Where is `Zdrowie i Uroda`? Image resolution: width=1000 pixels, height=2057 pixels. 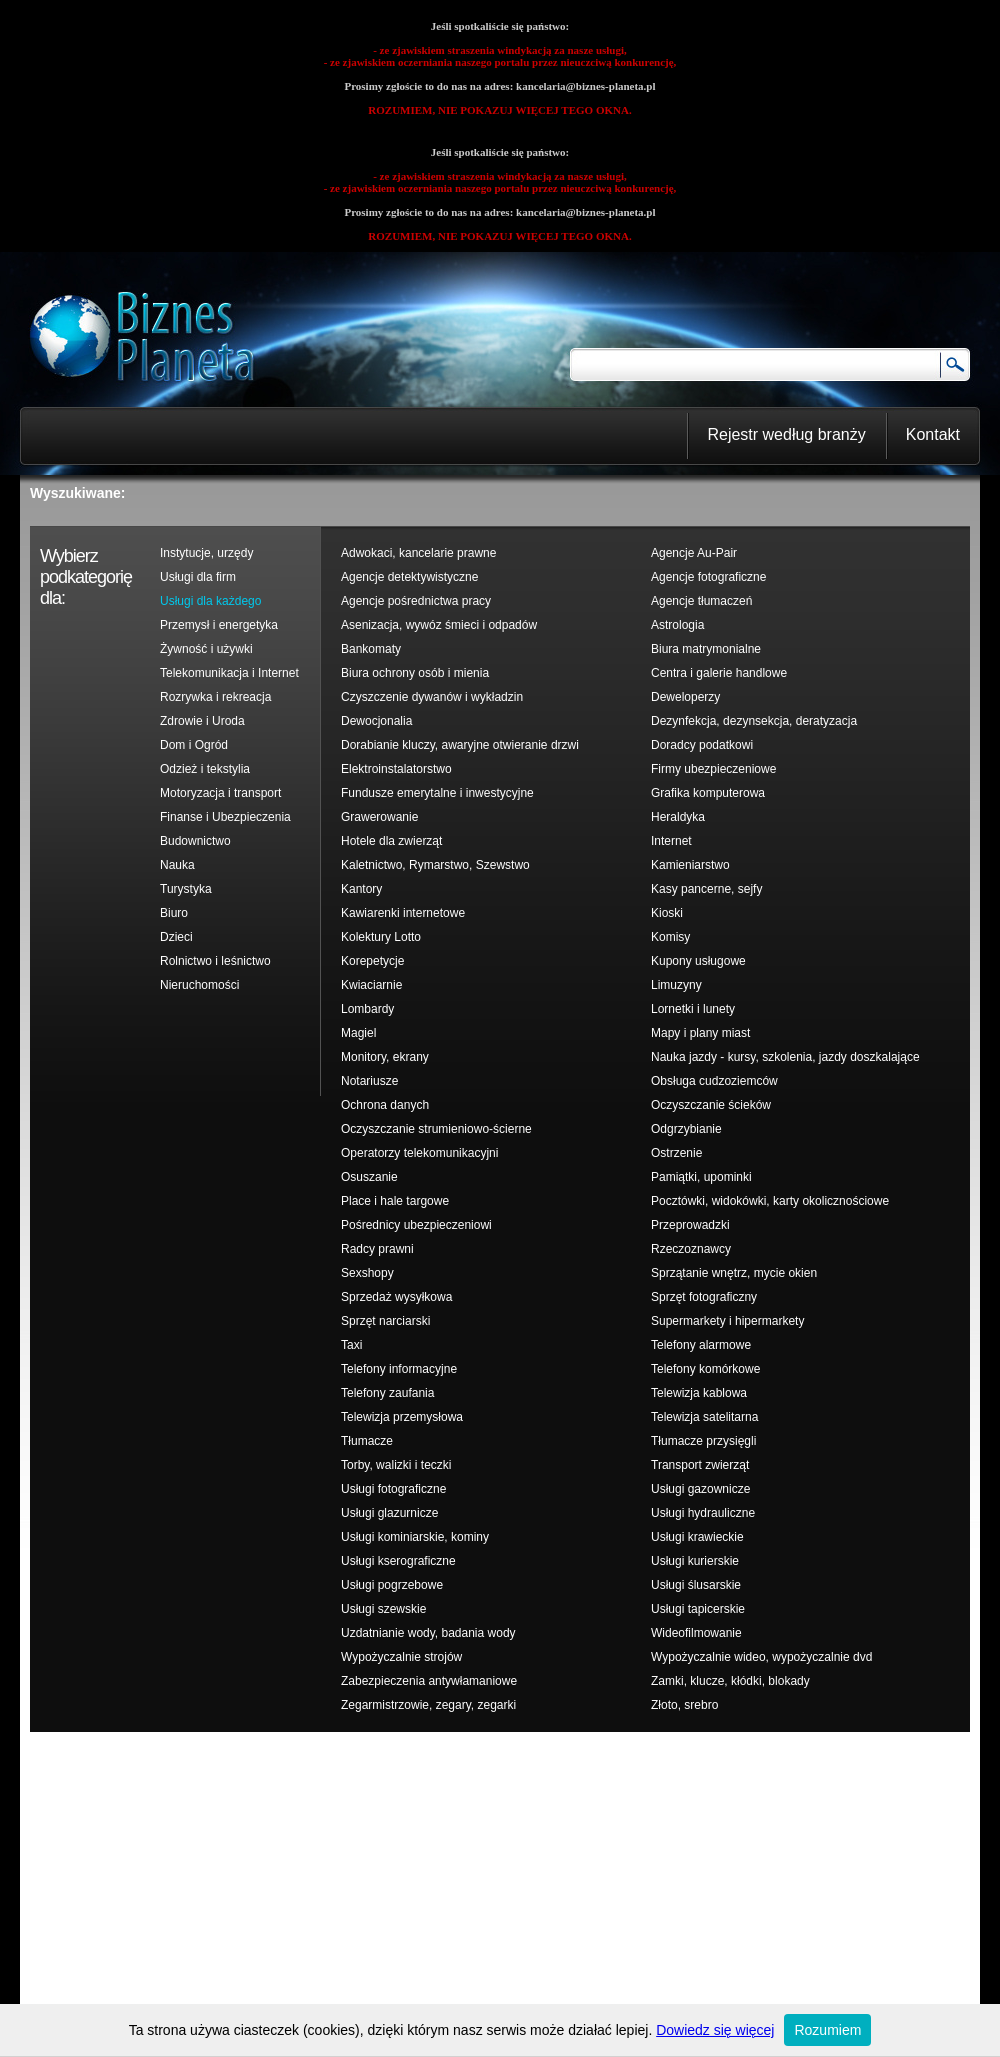
Zdrowie i Uroda is located at coordinates (202, 721).